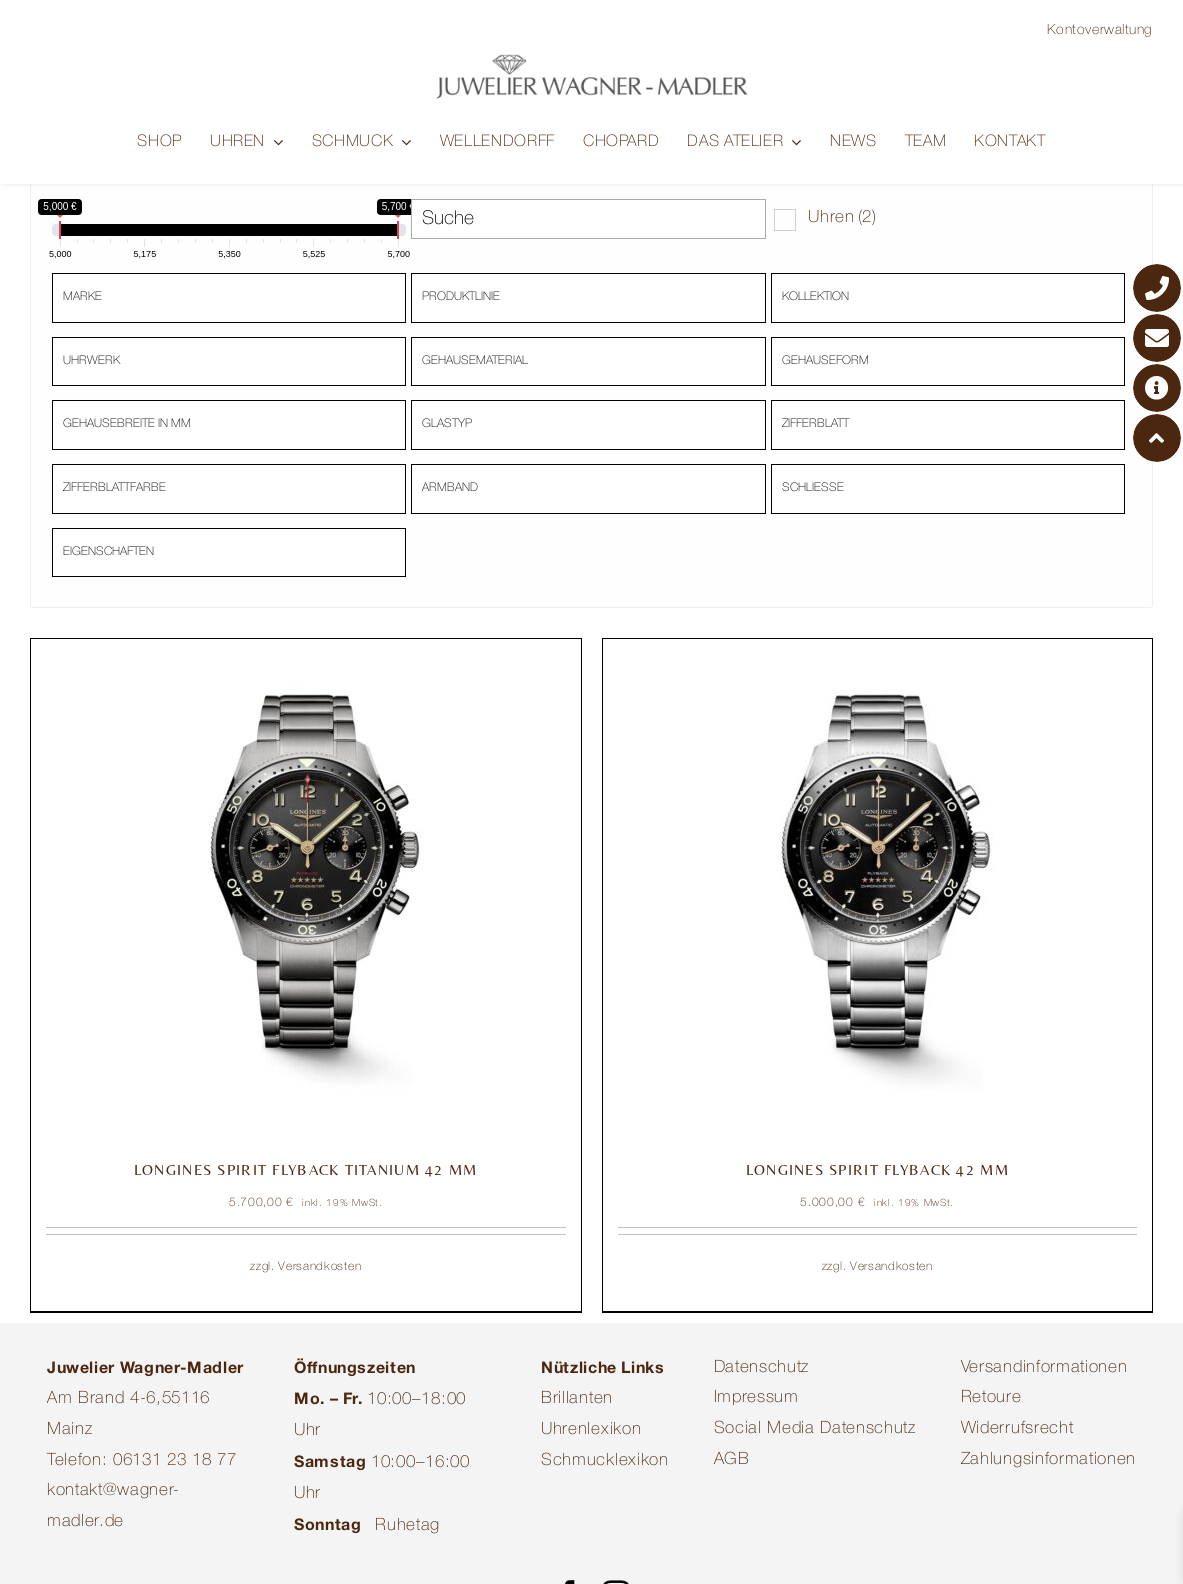 This screenshot has width=1183, height=1584. What do you see at coordinates (591, 1431) in the screenshot?
I see `Uhrenlexikon` at bounding box center [591, 1431].